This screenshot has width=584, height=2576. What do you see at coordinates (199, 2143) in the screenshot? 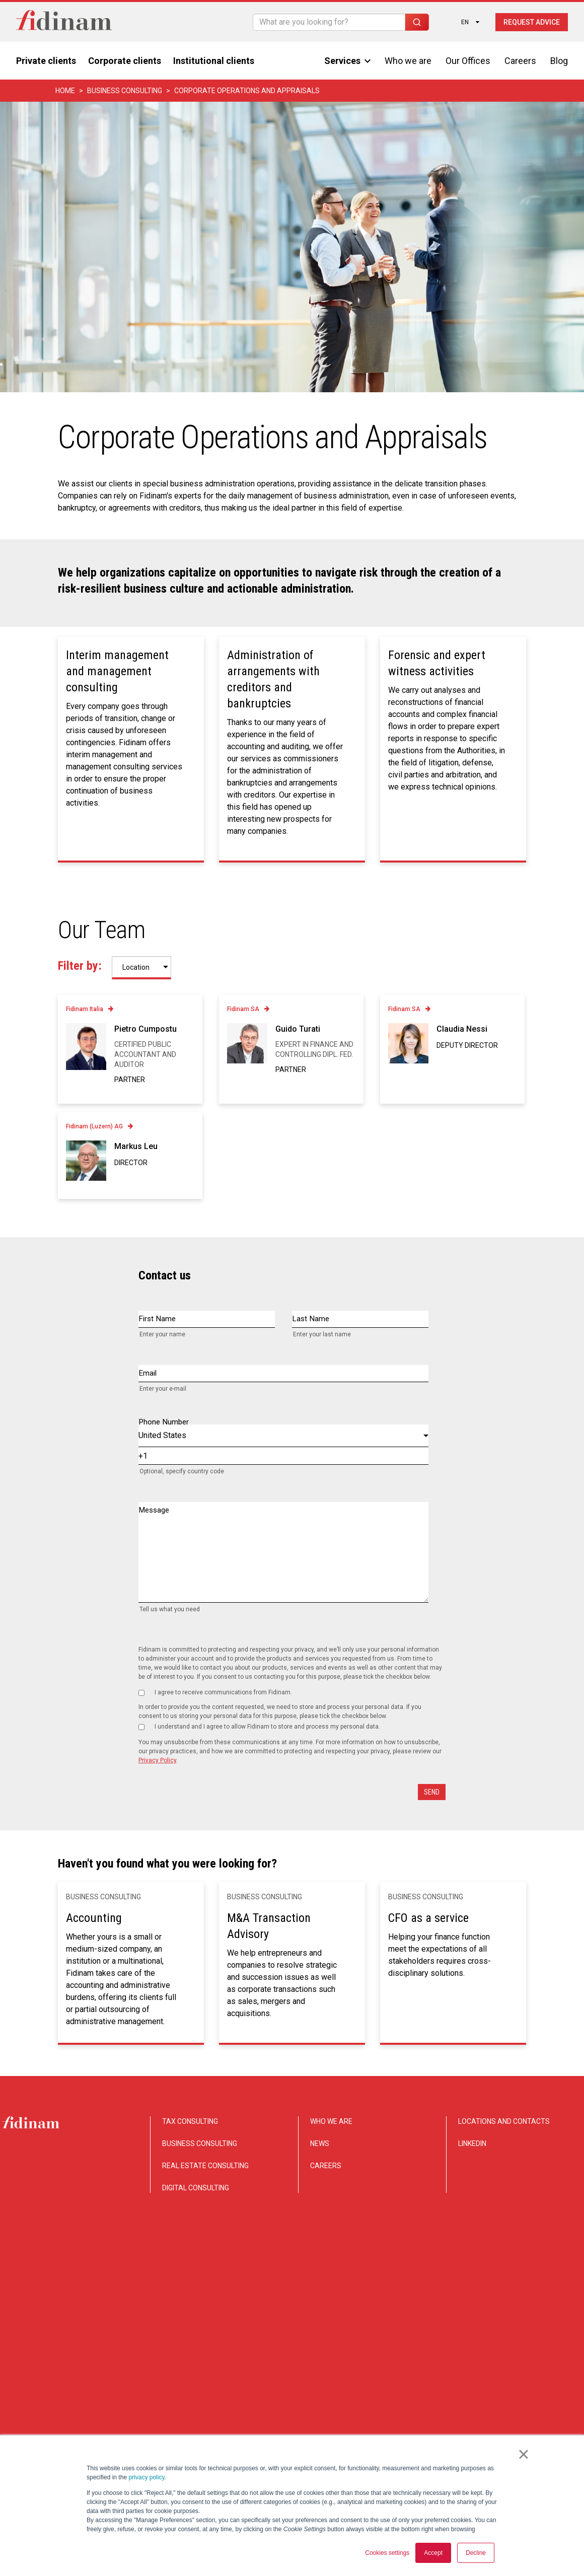
I see `BUSINESS CONSULTING [menuitem]` at bounding box center [199, 2143].